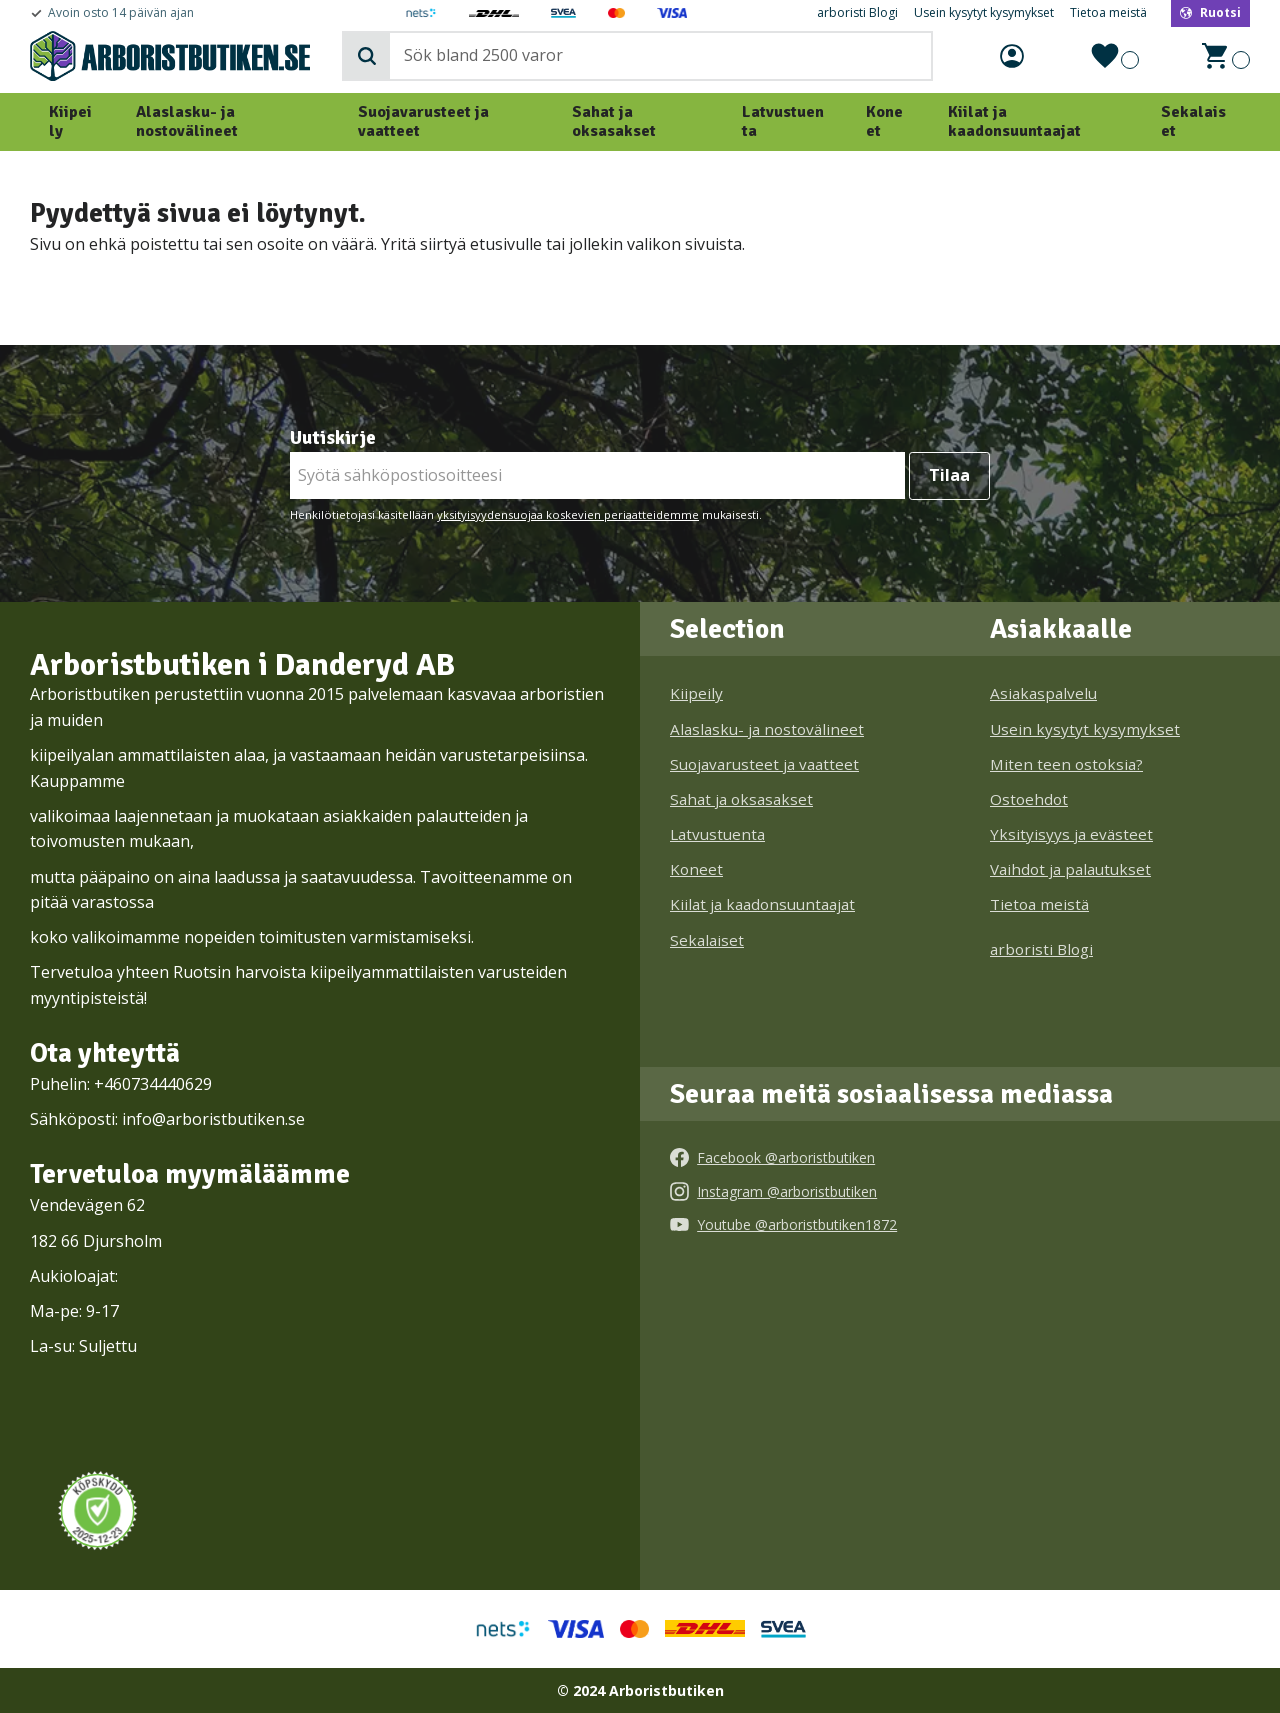 Image resolution: width=1280 pixels, height=1713 pixels. What do you see at coordinates (187, 121) in the screenshot?
I see `Alaslasku- ja nostovälineet [menuitem]` at bounding box center [187, 121].